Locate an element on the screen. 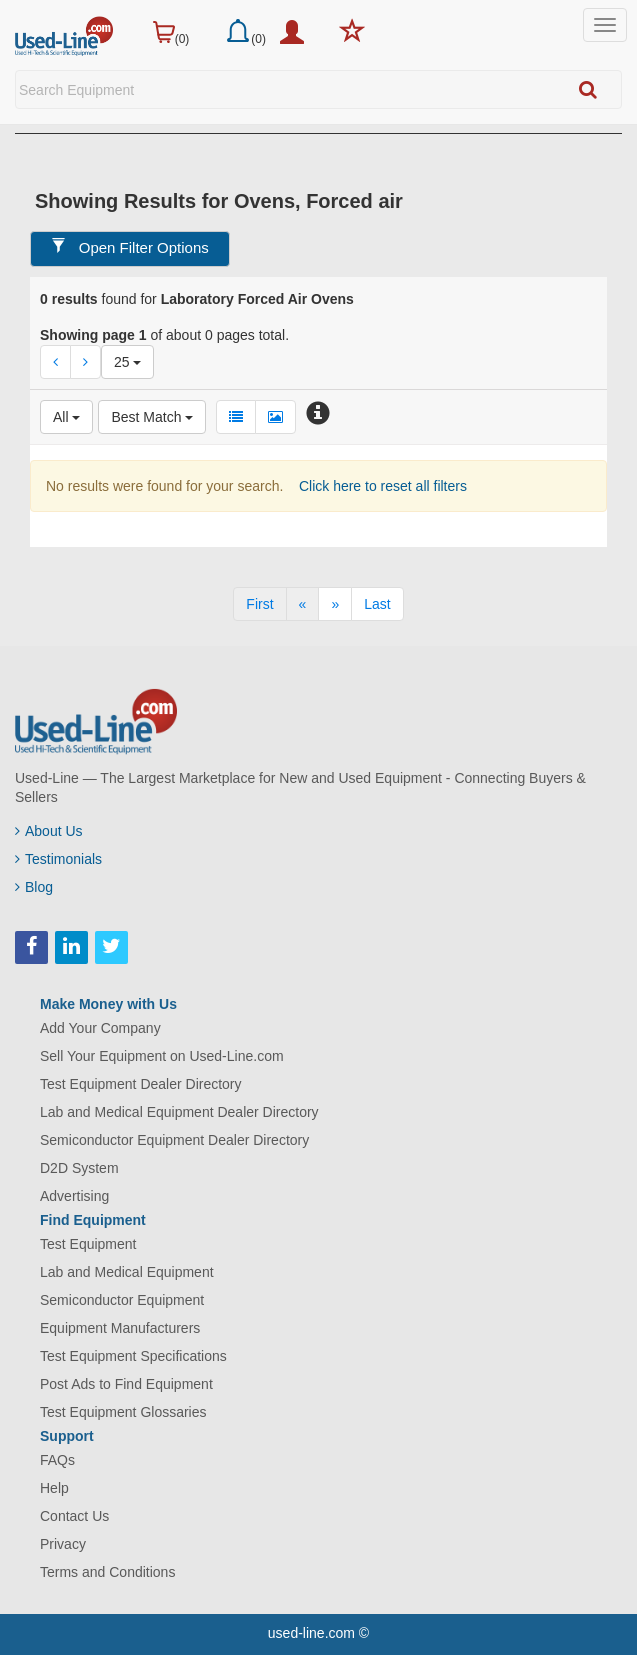 The width and height of the screenshot is (637, 1655). D2D System is located at coordinates (79, 1168).